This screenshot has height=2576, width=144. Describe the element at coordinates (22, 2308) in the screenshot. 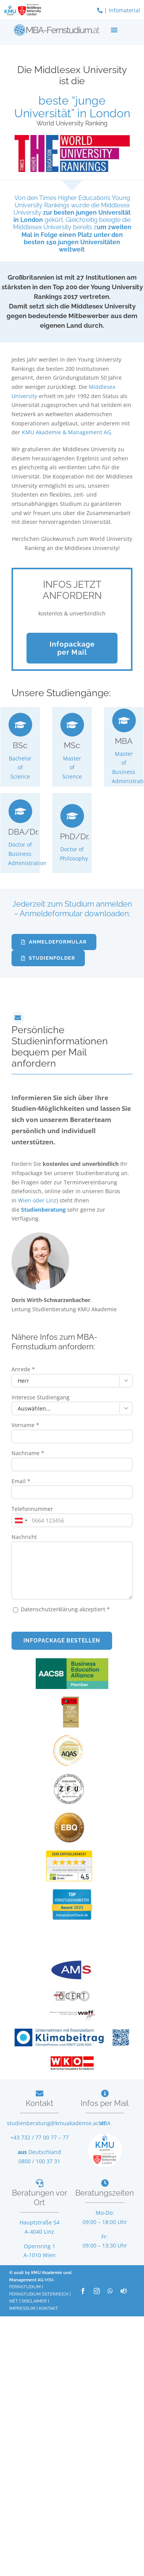

I see `IMPRESSUM` at that location.